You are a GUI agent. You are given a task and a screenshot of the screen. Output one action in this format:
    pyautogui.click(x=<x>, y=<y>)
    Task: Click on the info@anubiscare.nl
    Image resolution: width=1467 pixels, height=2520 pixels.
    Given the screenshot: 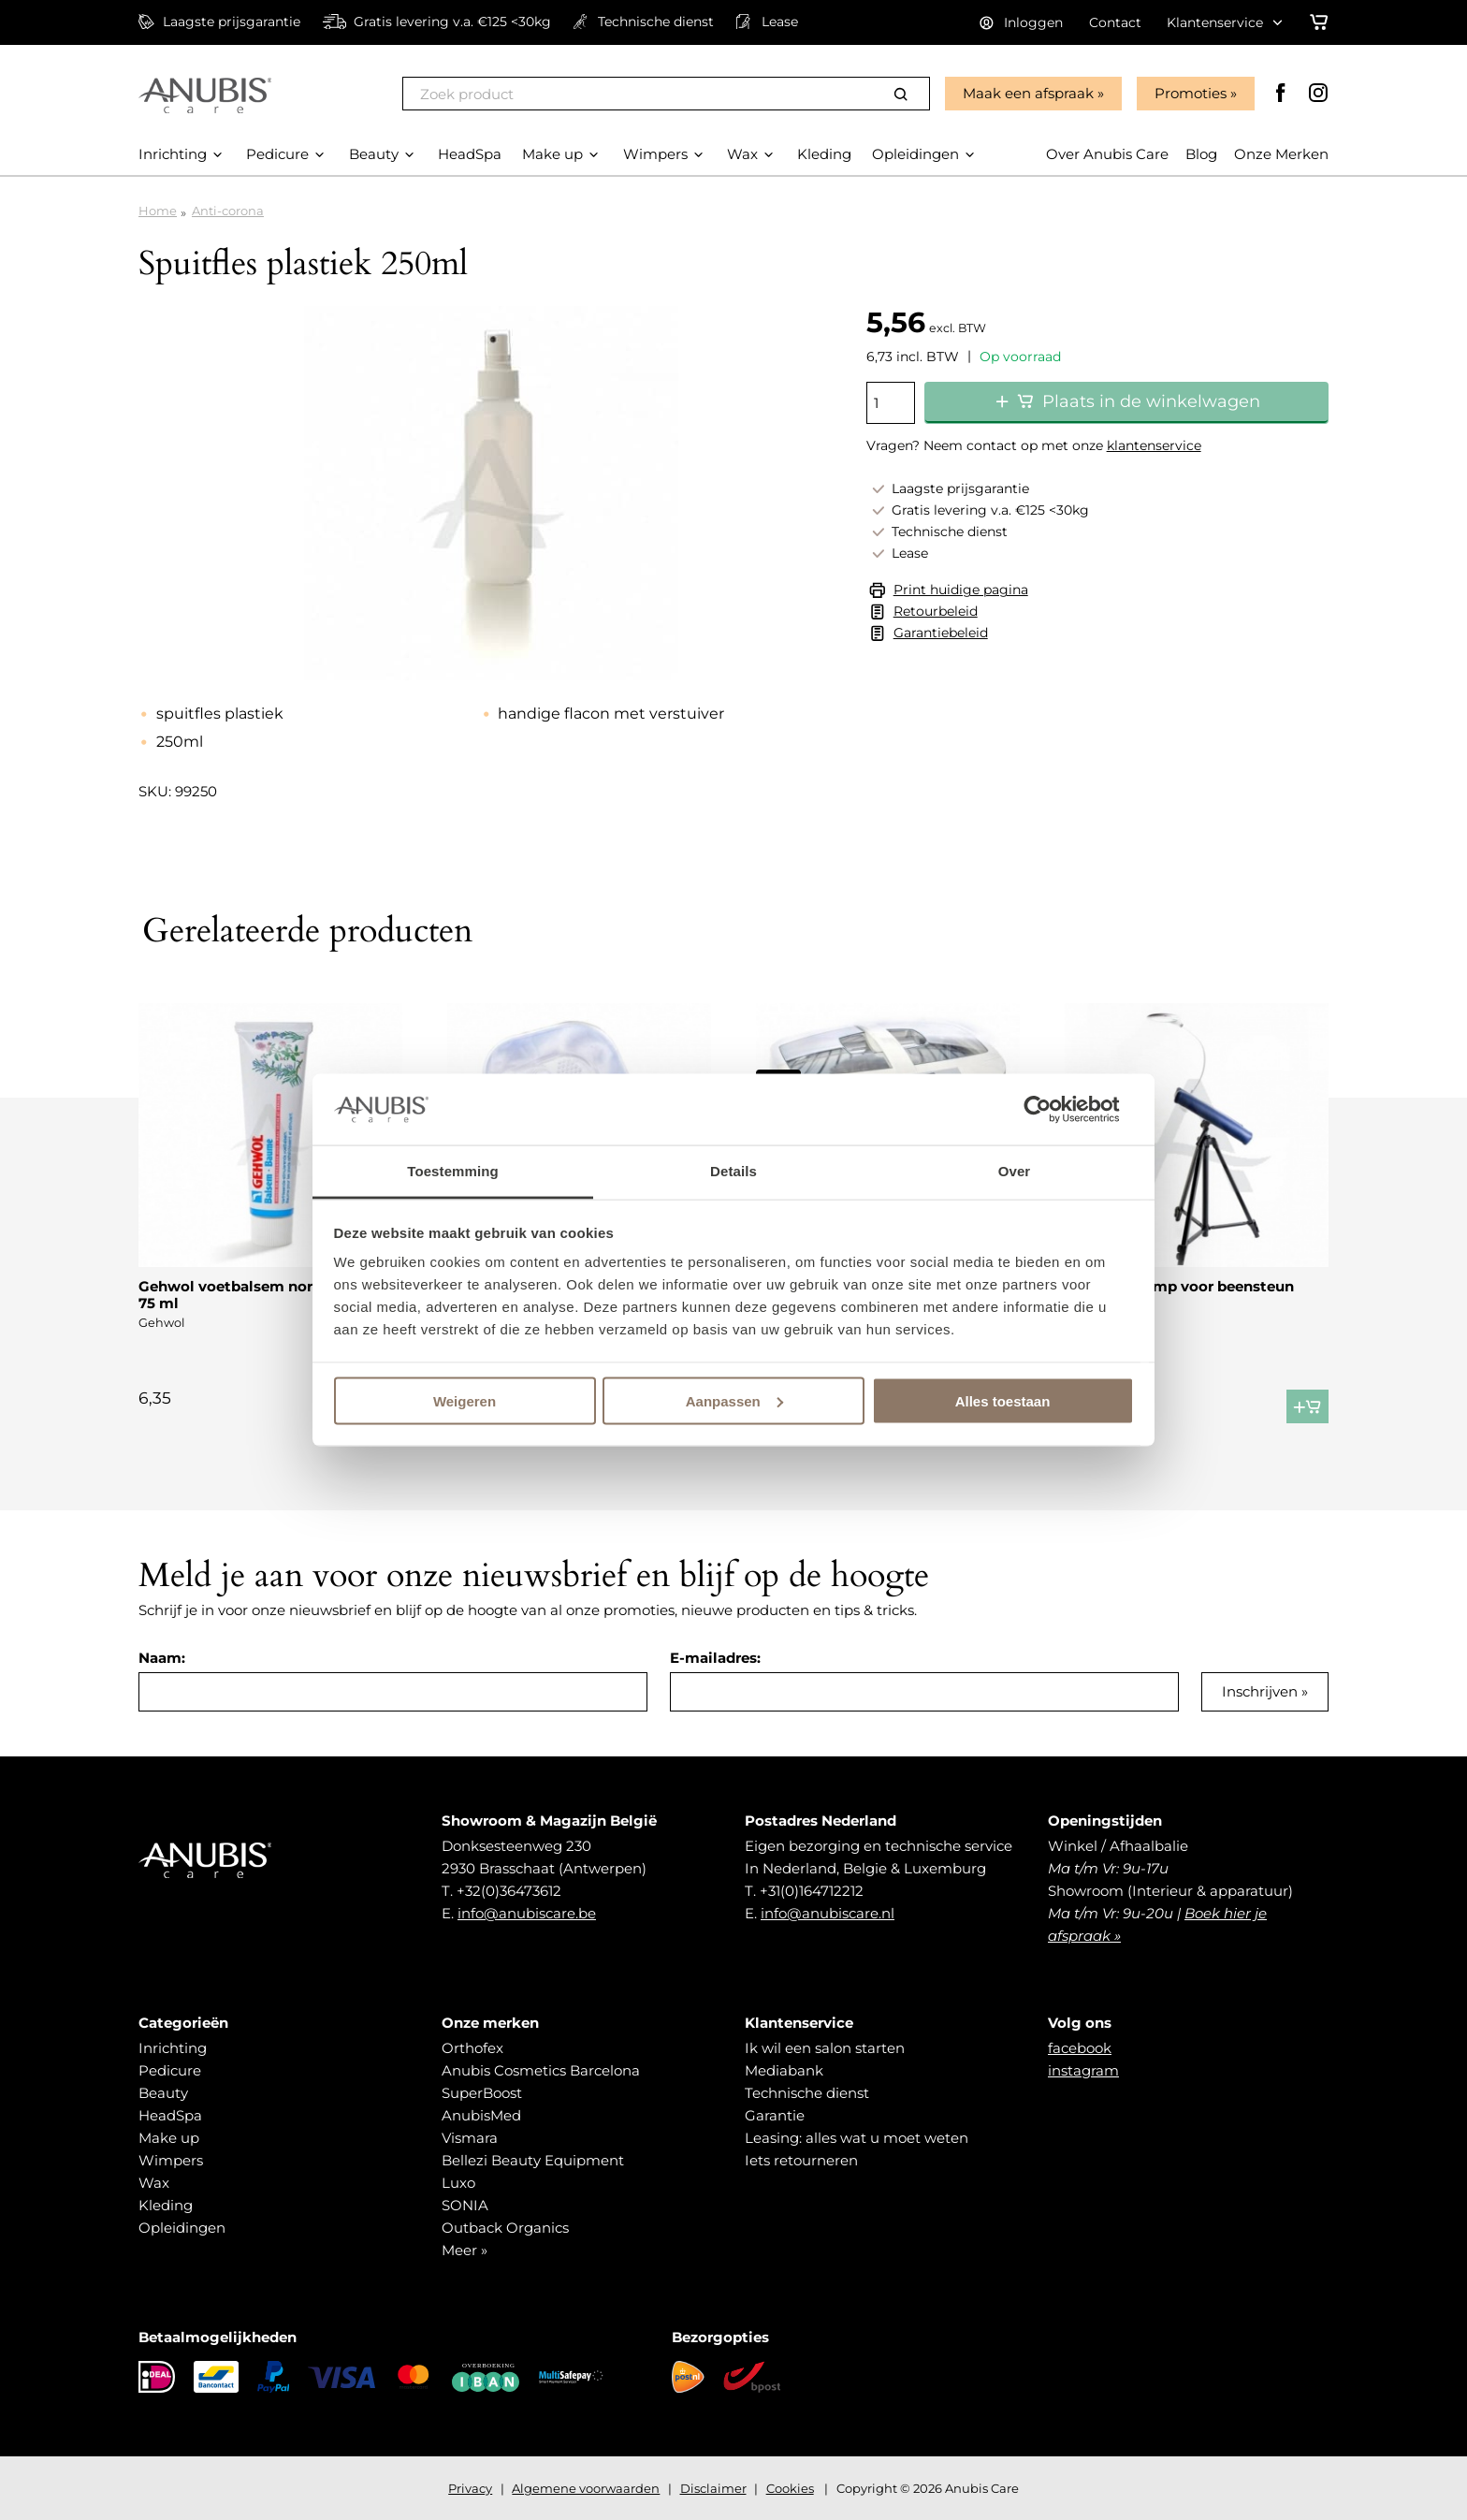 What is the action you would take?
    pyautogui.click(x=827, y=1913)
    